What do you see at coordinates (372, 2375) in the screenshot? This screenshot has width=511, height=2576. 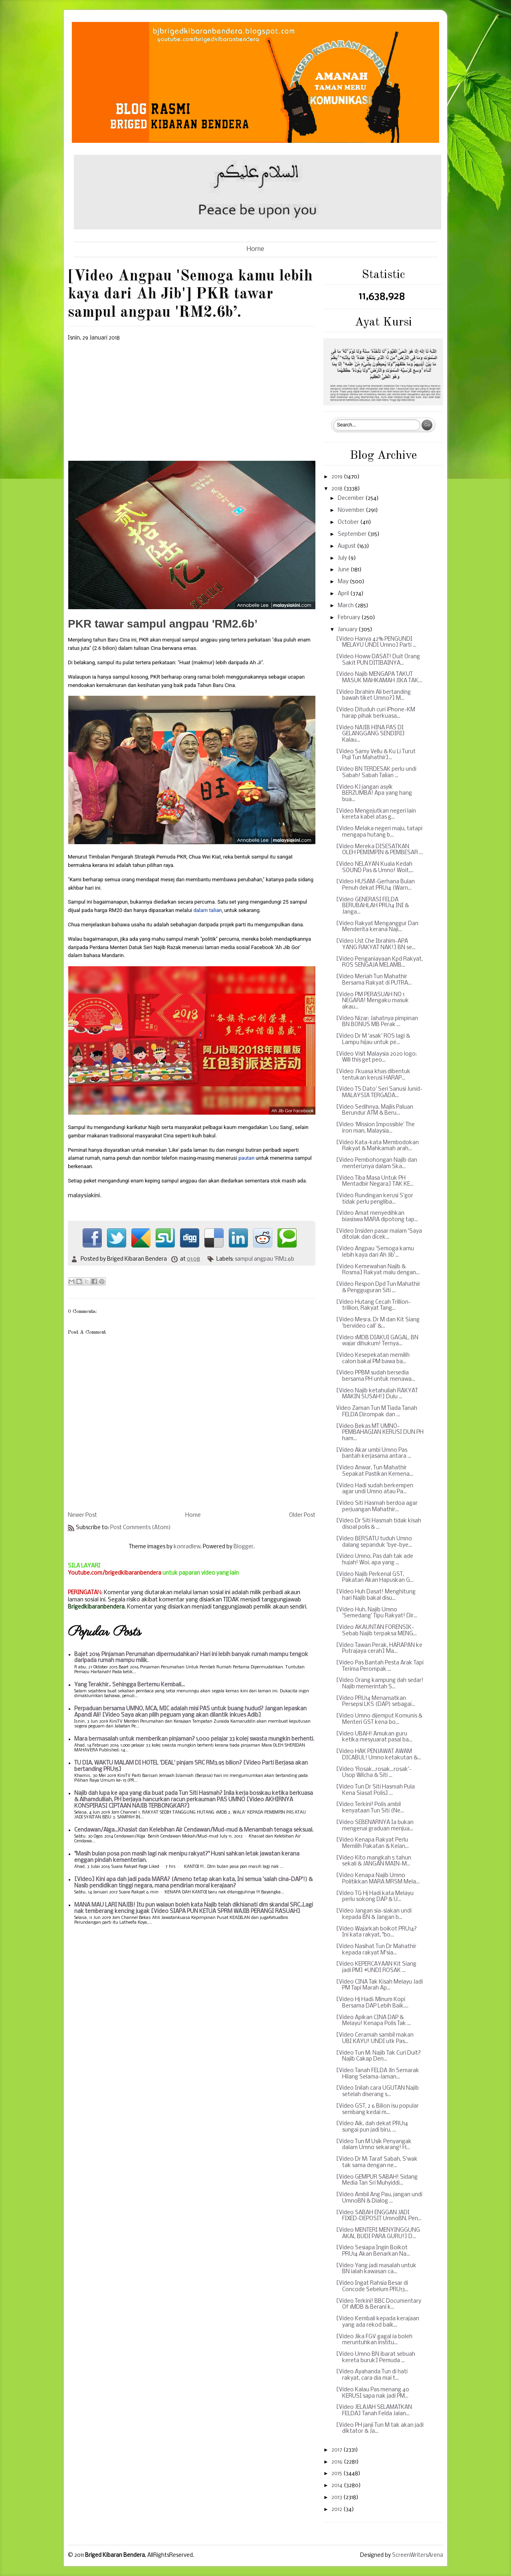 I see `[Video Ayahanda Tun di hati rakyat, cara dia mai t...` at bounding box center [372, 2375].